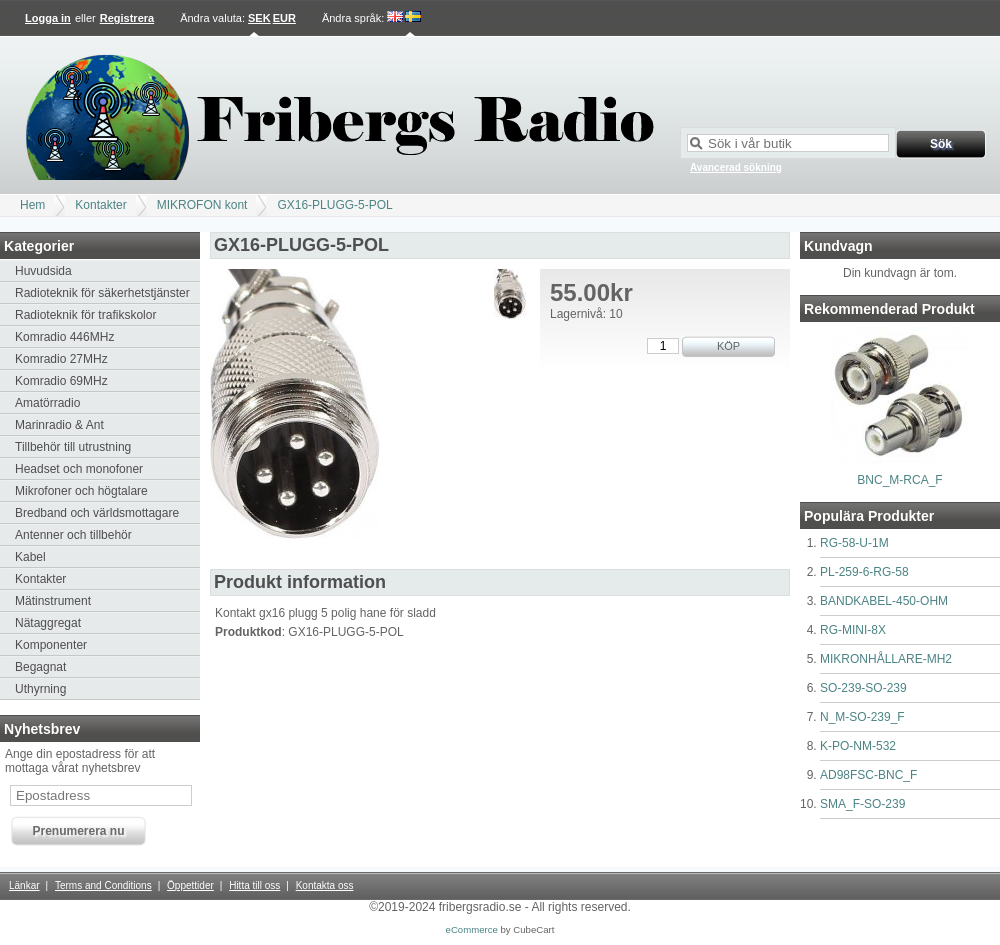  I want to click on AD98FSC-BNC_F, so click(868, 775).